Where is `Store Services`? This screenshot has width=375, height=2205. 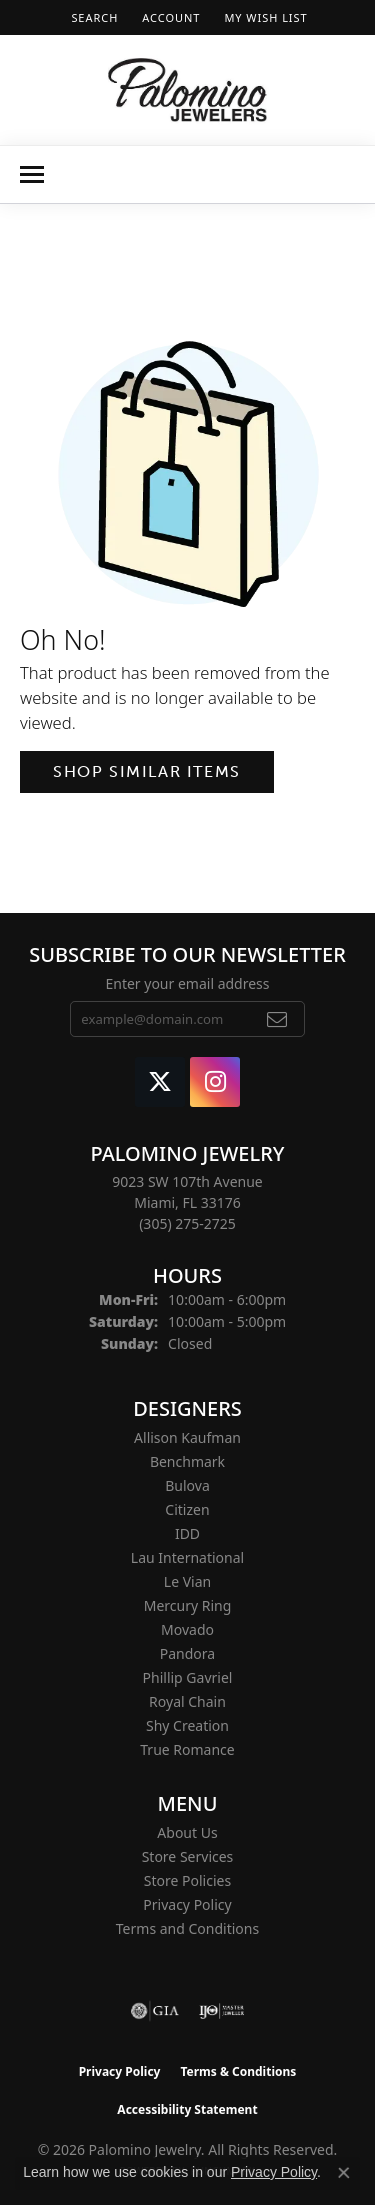 Store Services is located at coordinates (188, 1856).